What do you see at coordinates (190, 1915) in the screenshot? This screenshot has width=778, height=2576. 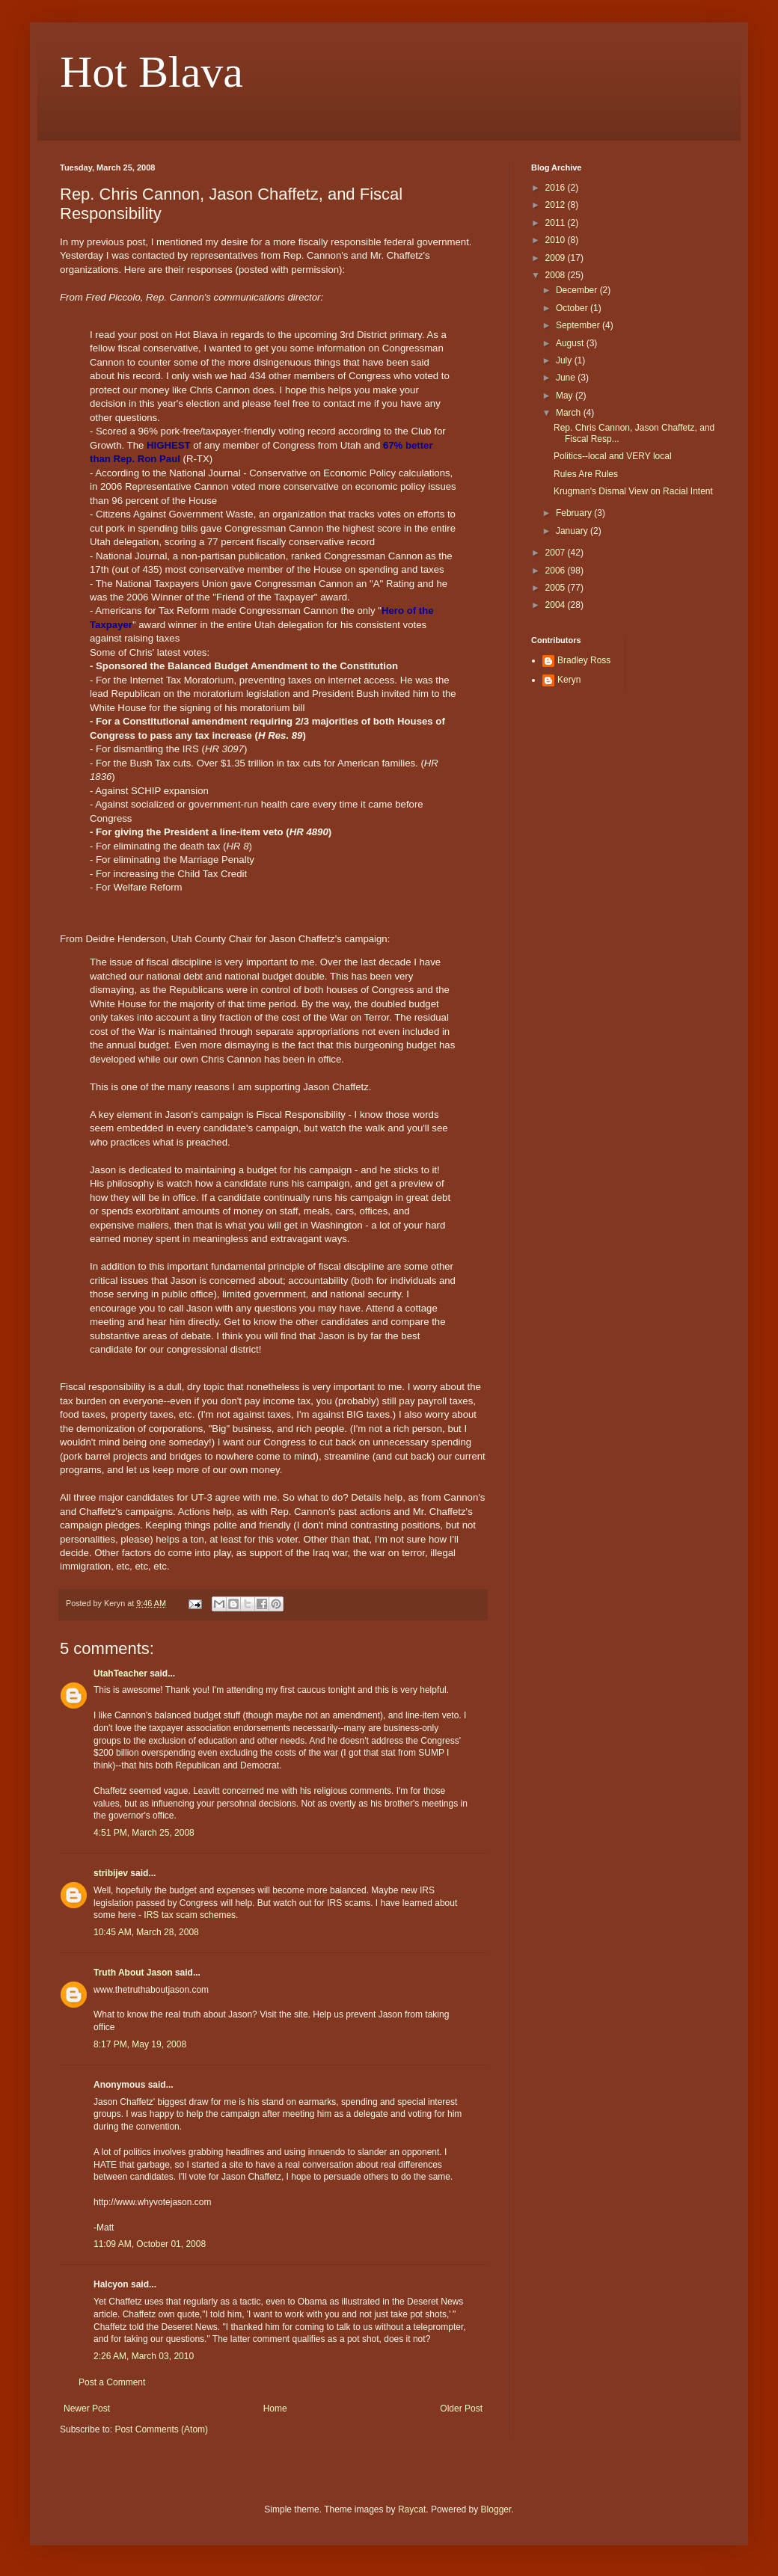 I see `IRS tax scam schemes` at bounding box center [190, 1915].